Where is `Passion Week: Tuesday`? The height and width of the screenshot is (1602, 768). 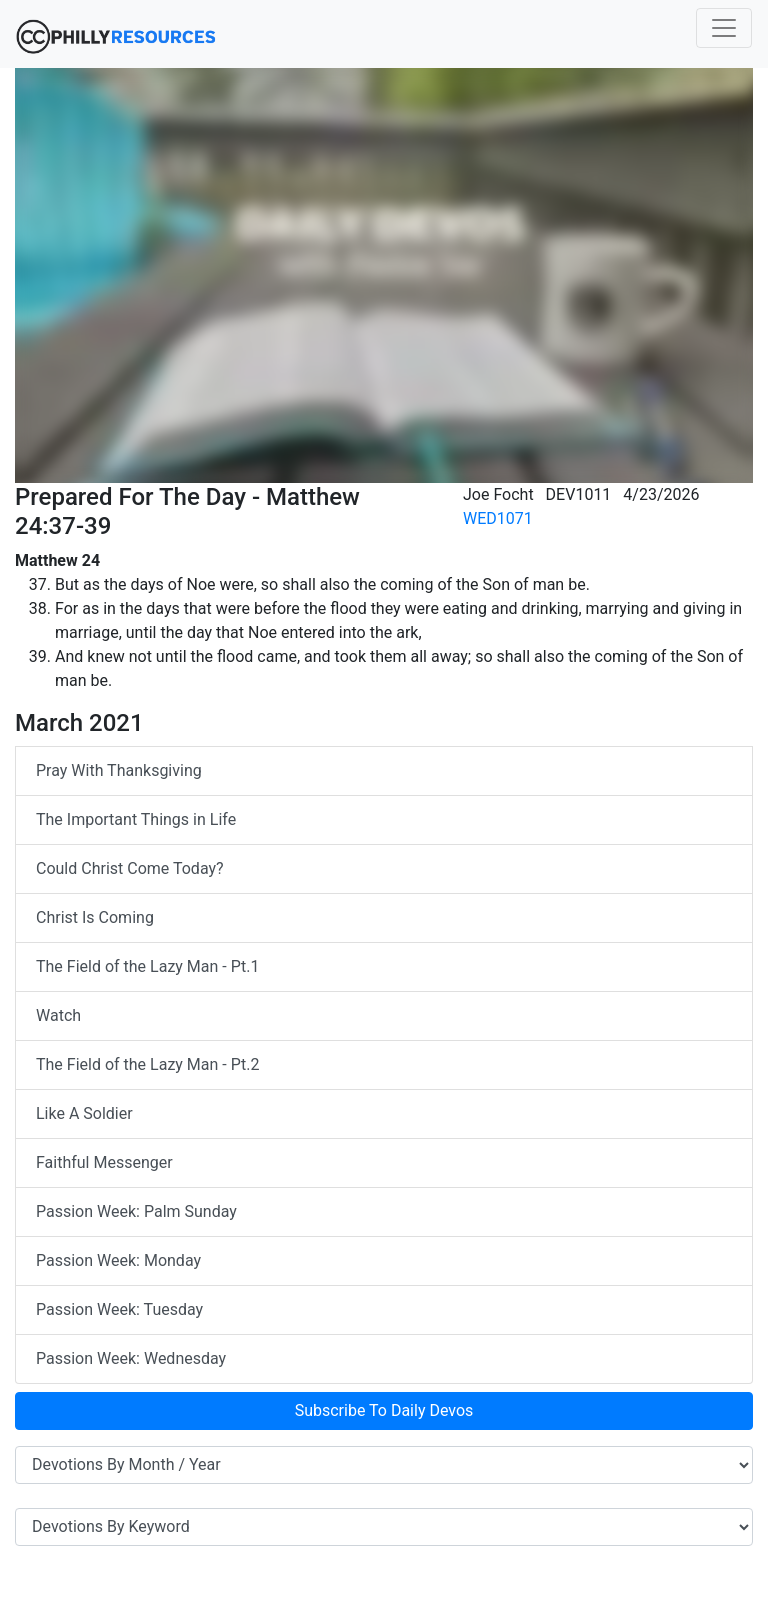
Passion Week: Tuesday is located at coordinates (119, 1309).